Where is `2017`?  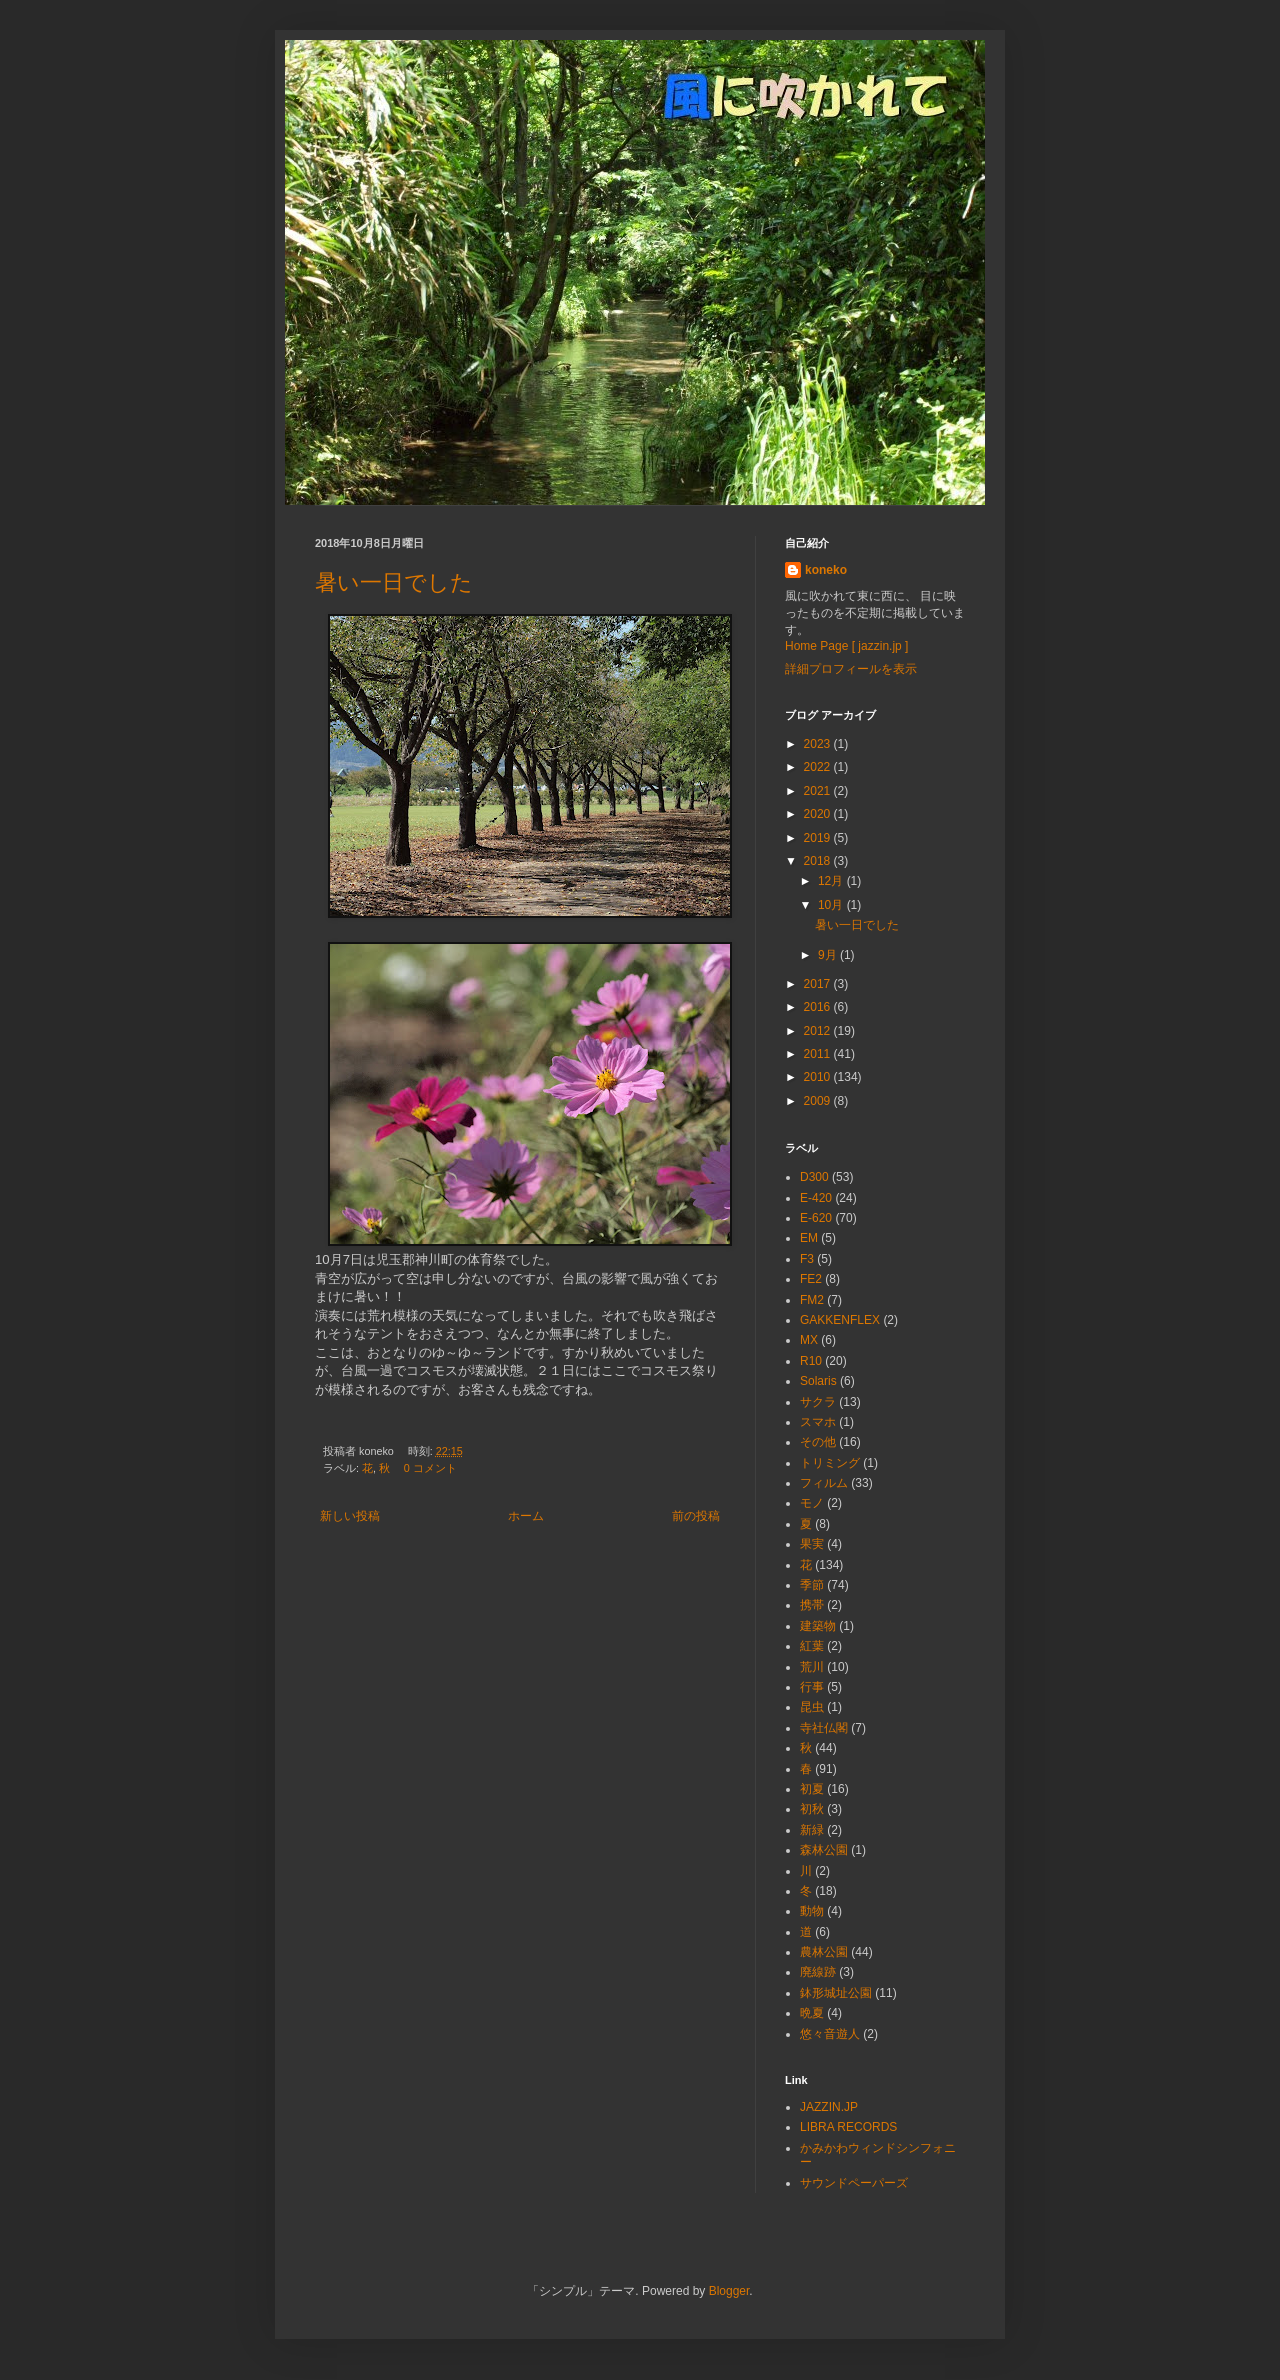
2017 is located at coordinates (819, 984).